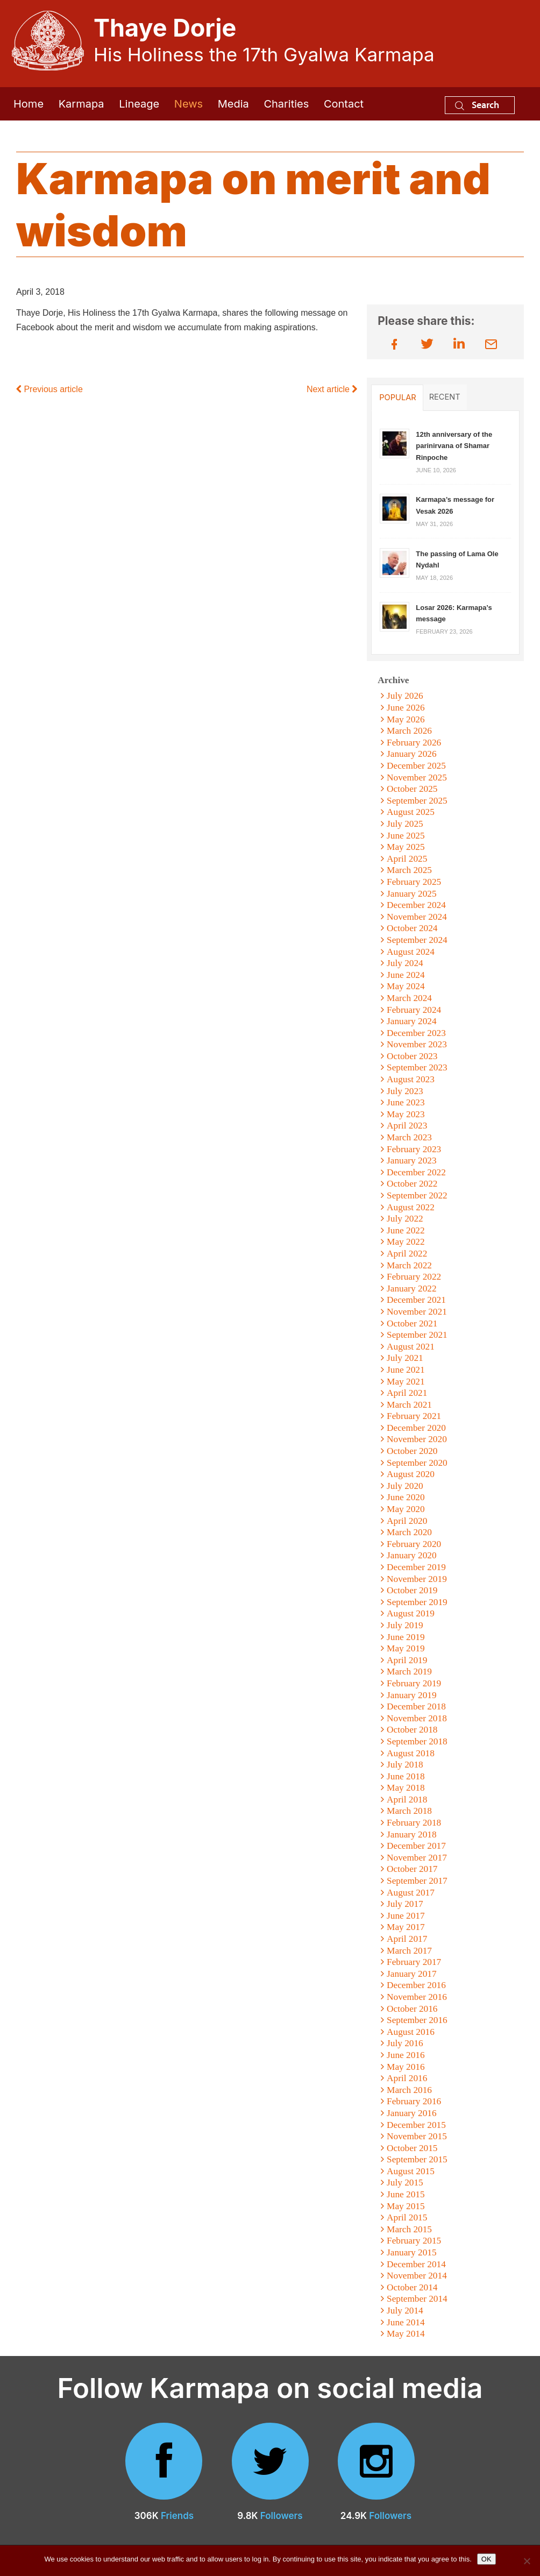  Describe the element at coordinates (416, 1428) in the screenshot. I see `December 2020` at that location.